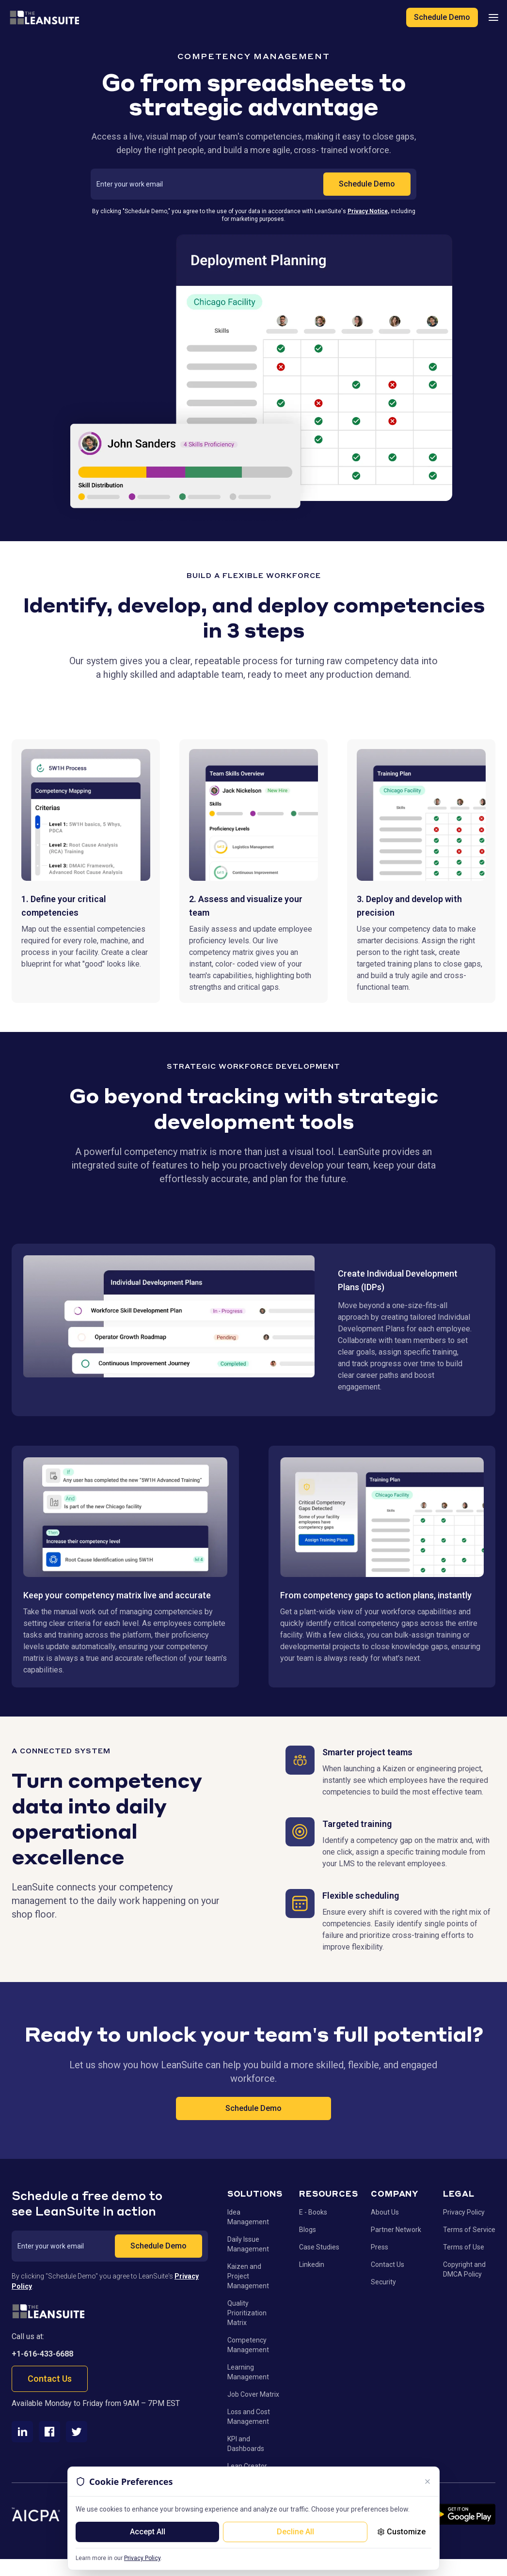 This screenshot has width=507, height=2576. I want to click on [LeanSuite - Go to homepage], so click(44, 17).